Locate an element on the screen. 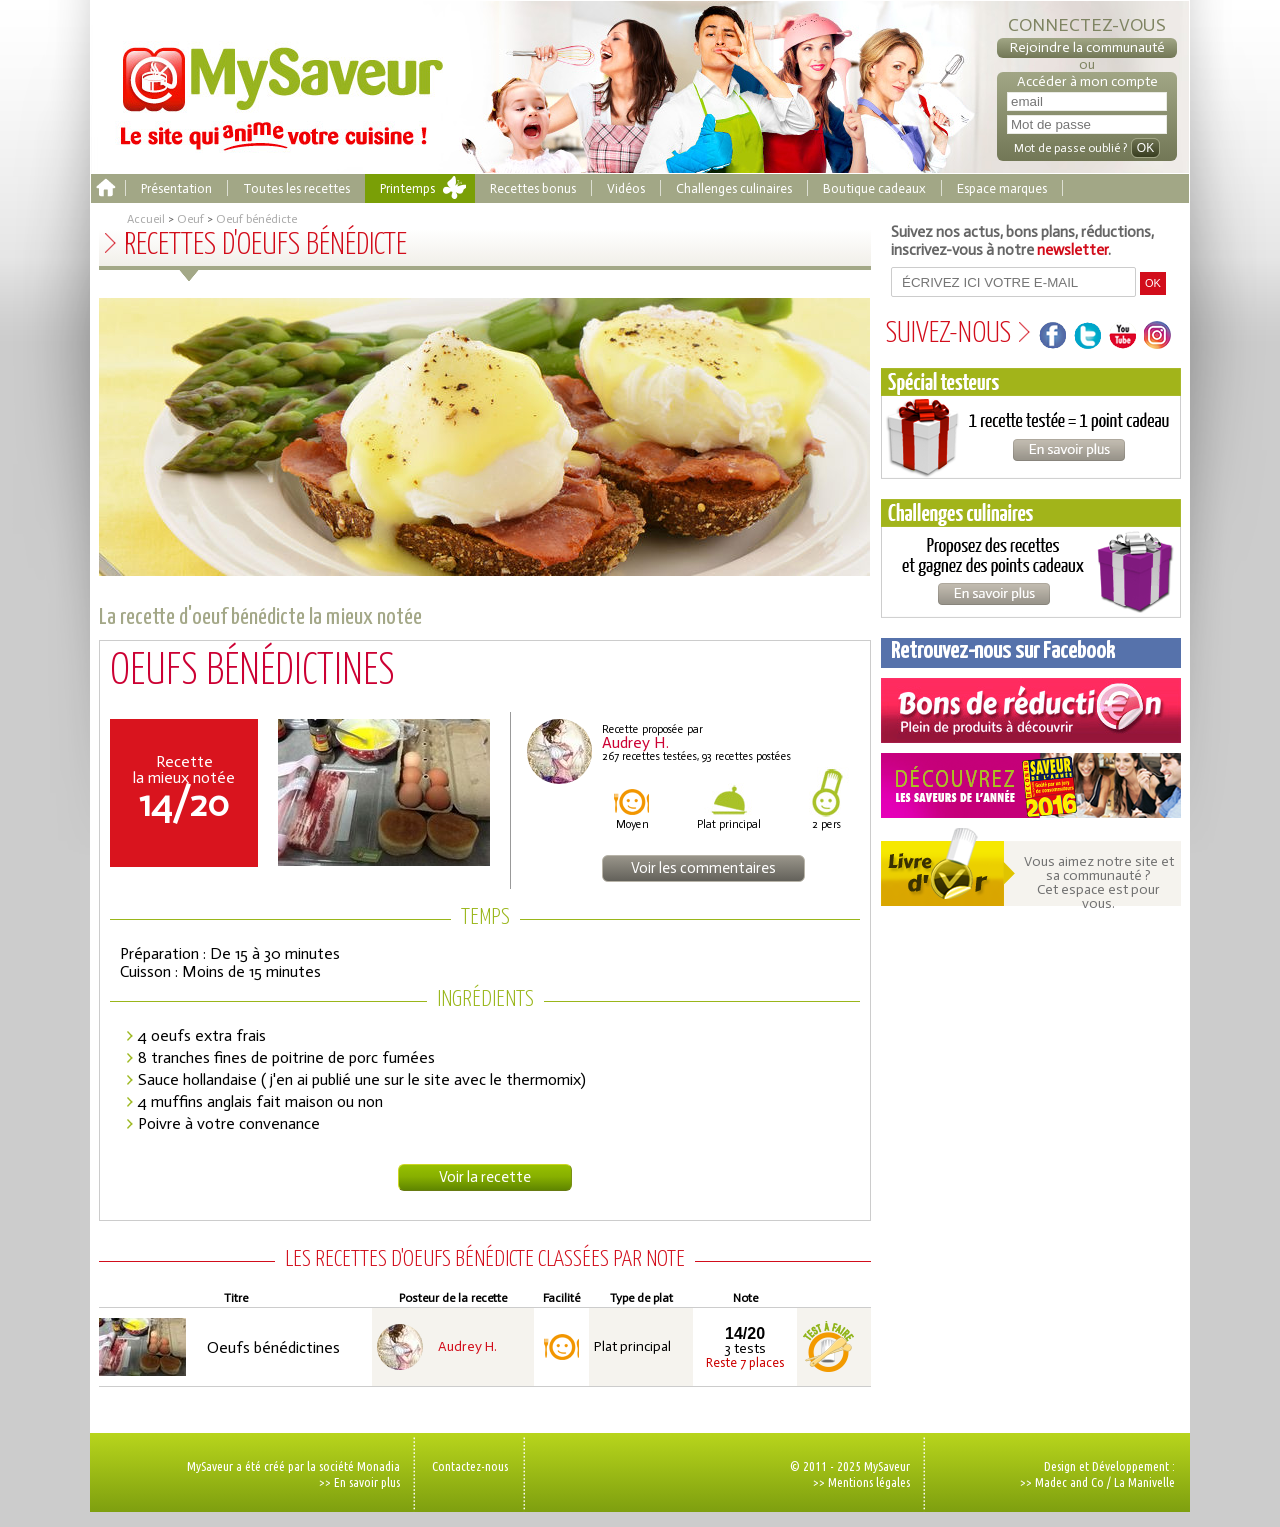  >> Mentions légales is located at coordinates (861, 1482).